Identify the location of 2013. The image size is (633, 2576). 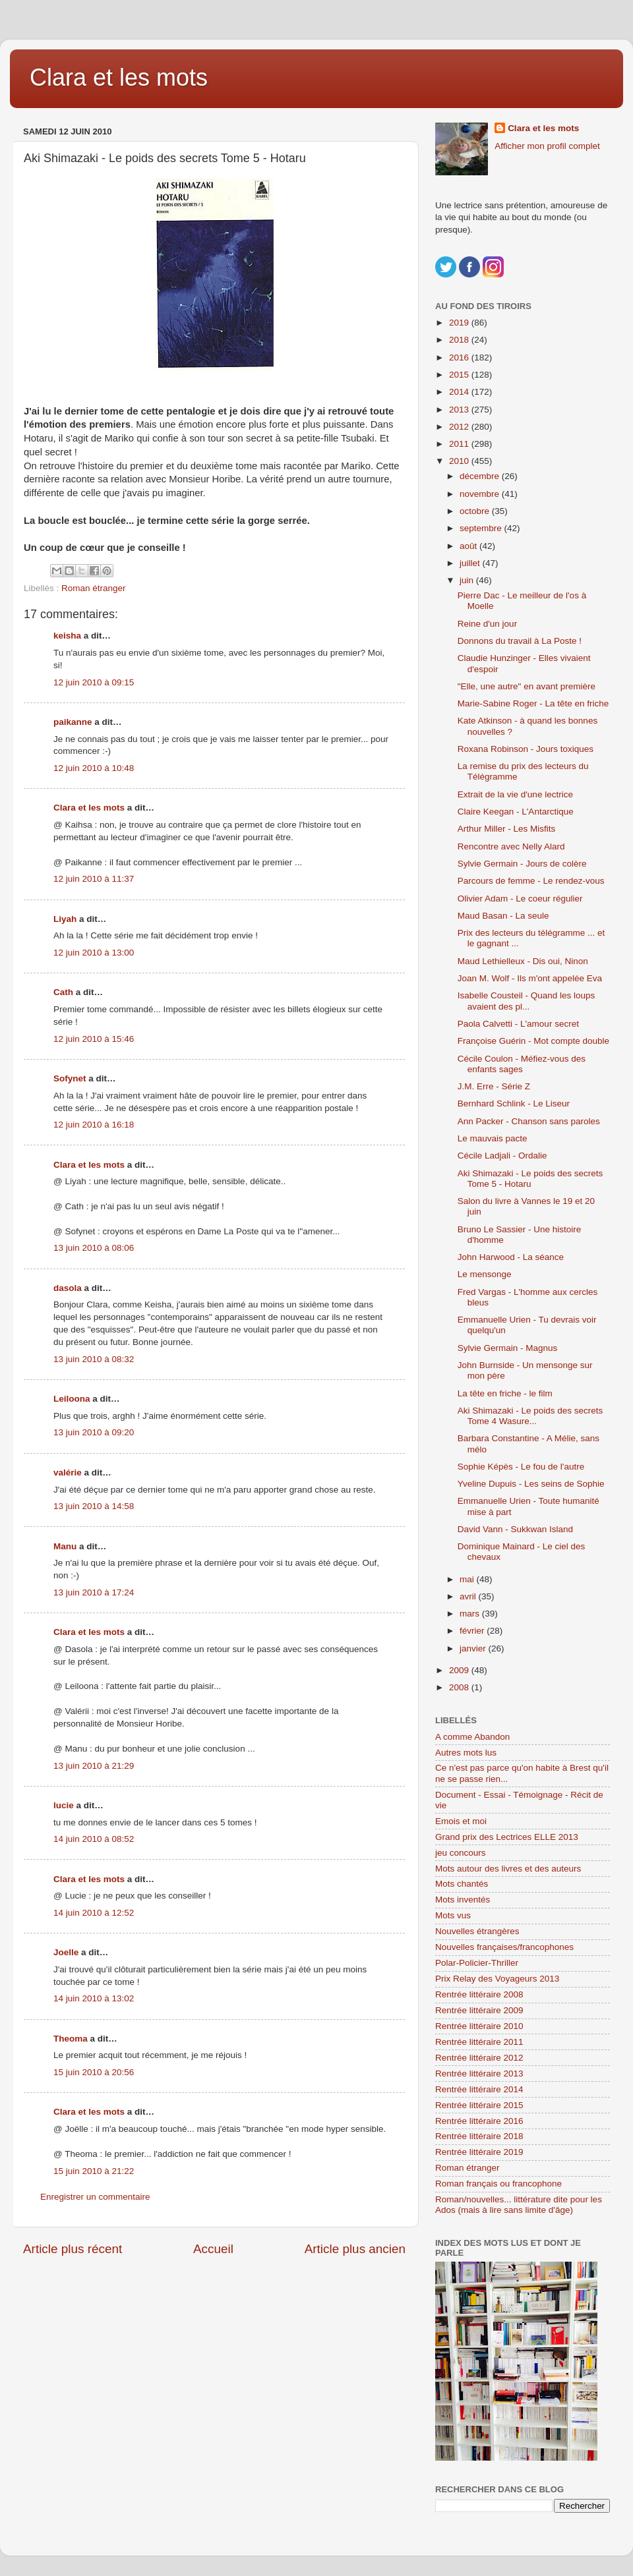
(460, 410).